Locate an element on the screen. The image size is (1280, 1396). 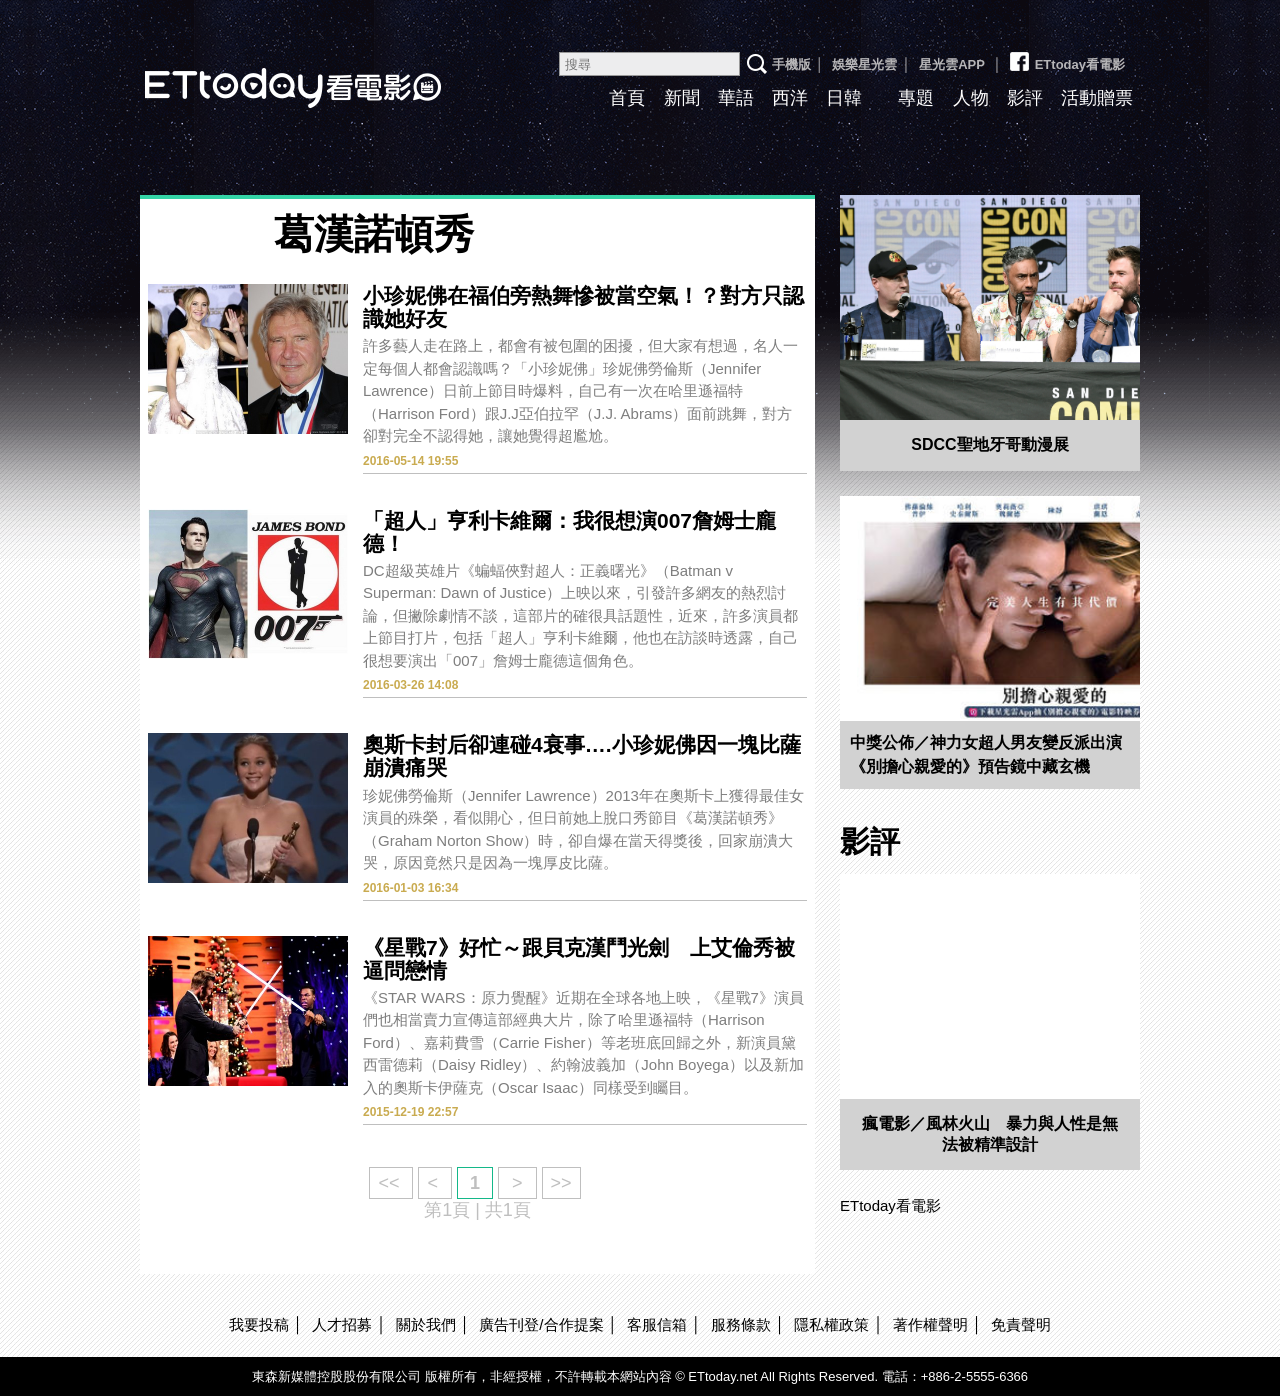
服務條款 is located at coordinates (741, 1324).